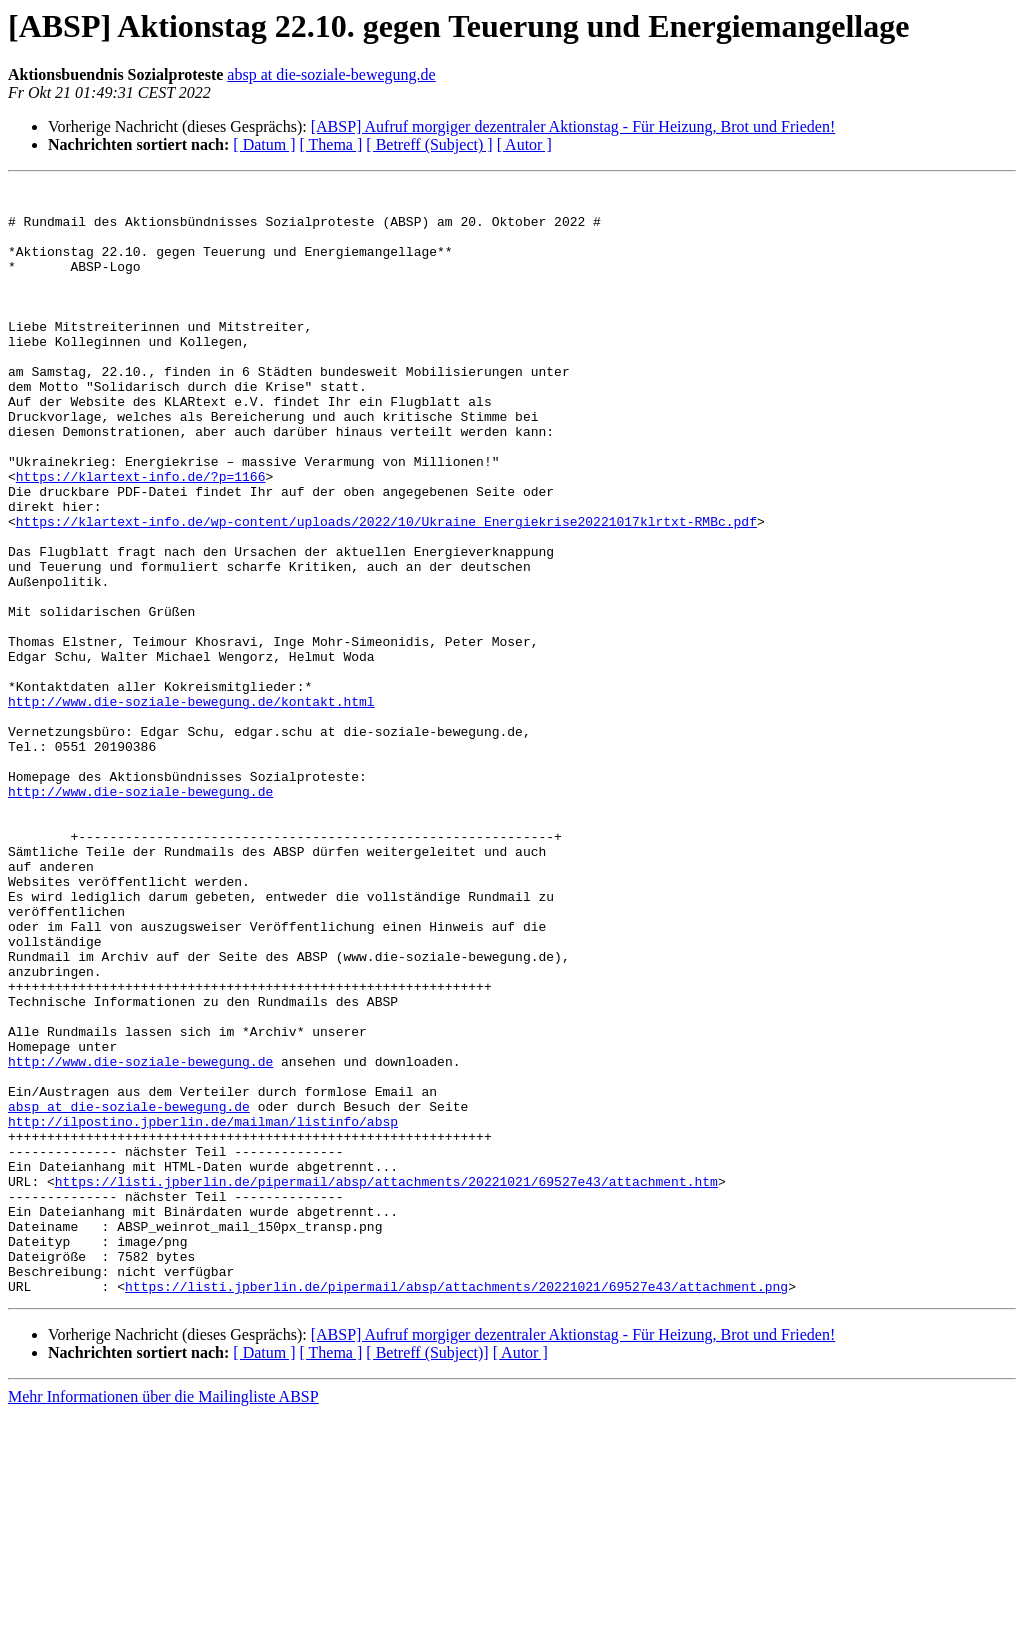 The image size is (1024, 1636). Describe the element at coordinates (331, 74) in the screenshot. I see `absp at die-soziale-bewegung.de` at that location.